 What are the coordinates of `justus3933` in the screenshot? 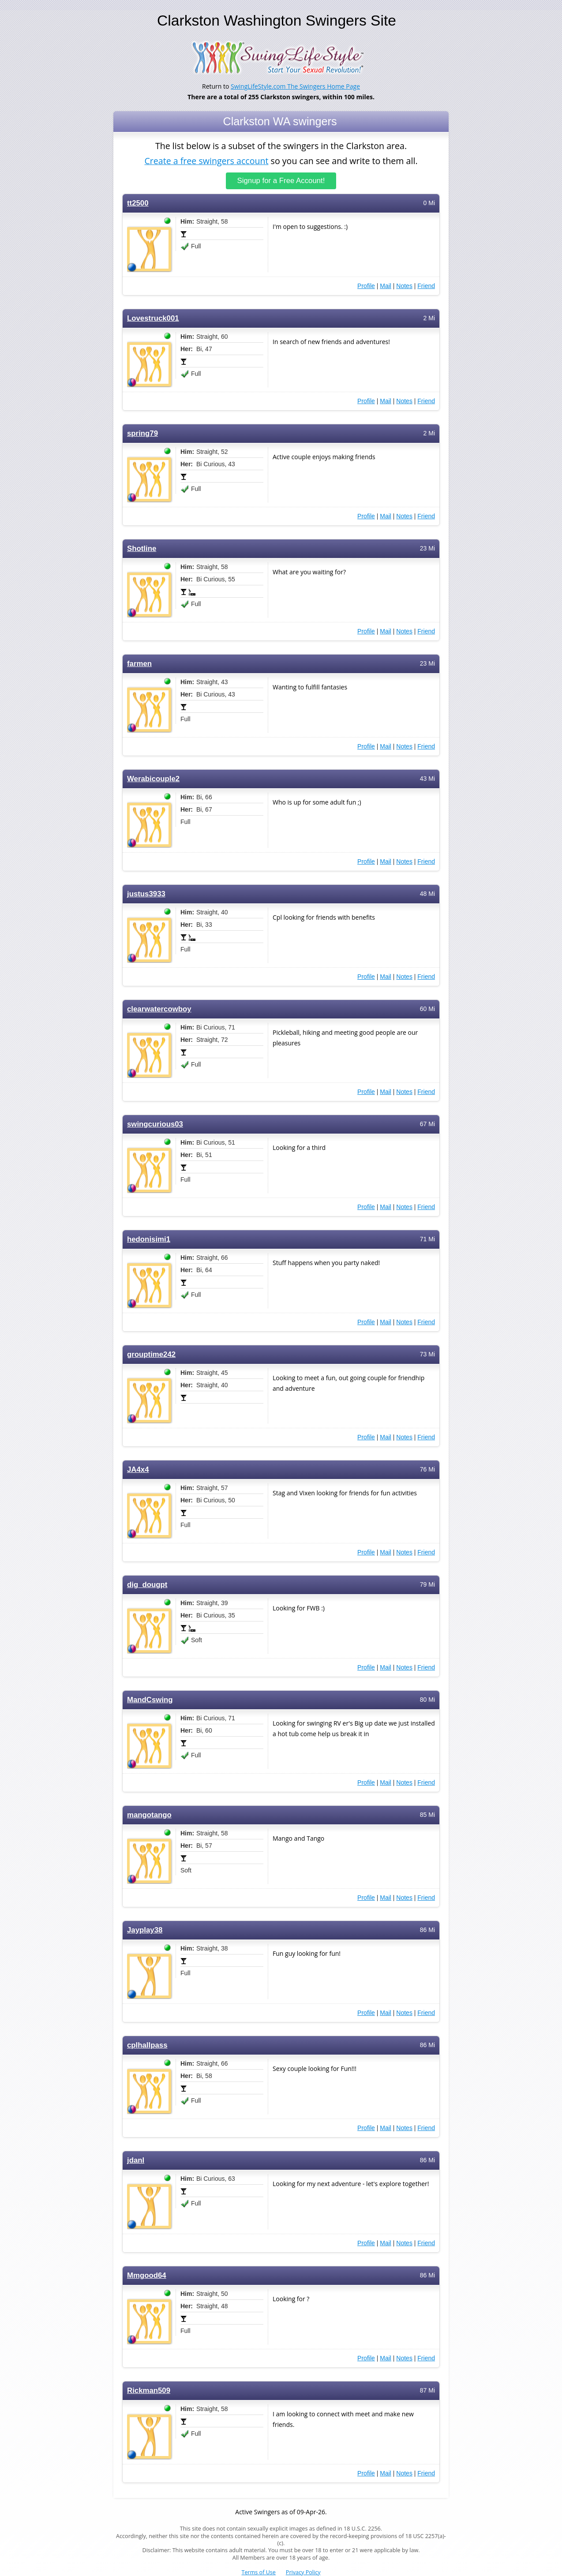 It's located at (146, 894).